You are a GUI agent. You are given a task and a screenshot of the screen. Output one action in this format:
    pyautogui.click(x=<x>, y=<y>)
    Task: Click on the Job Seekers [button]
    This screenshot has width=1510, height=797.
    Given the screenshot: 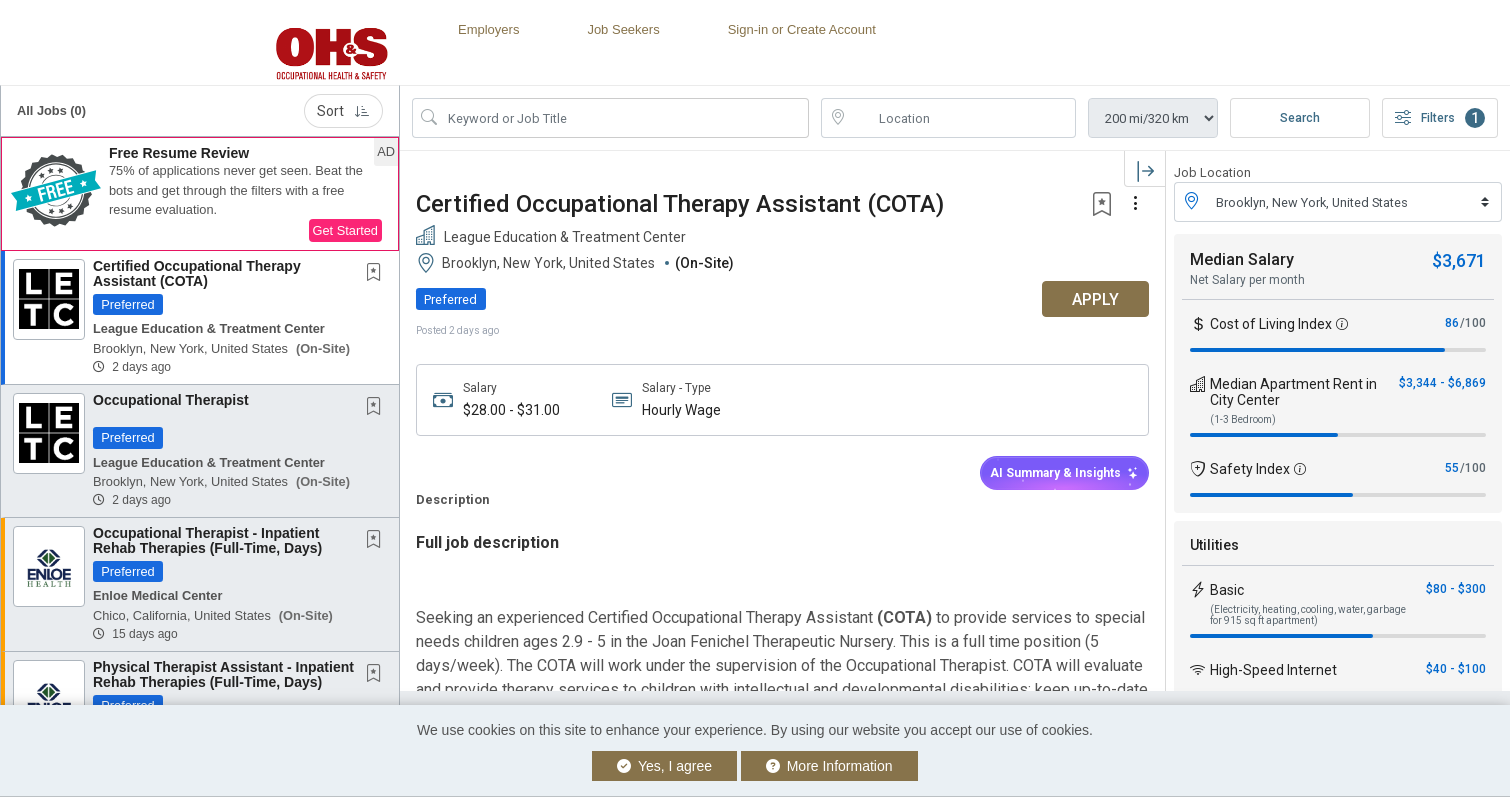 What is the action you would take?
    pyautogui.click(x=623, y=29)
    